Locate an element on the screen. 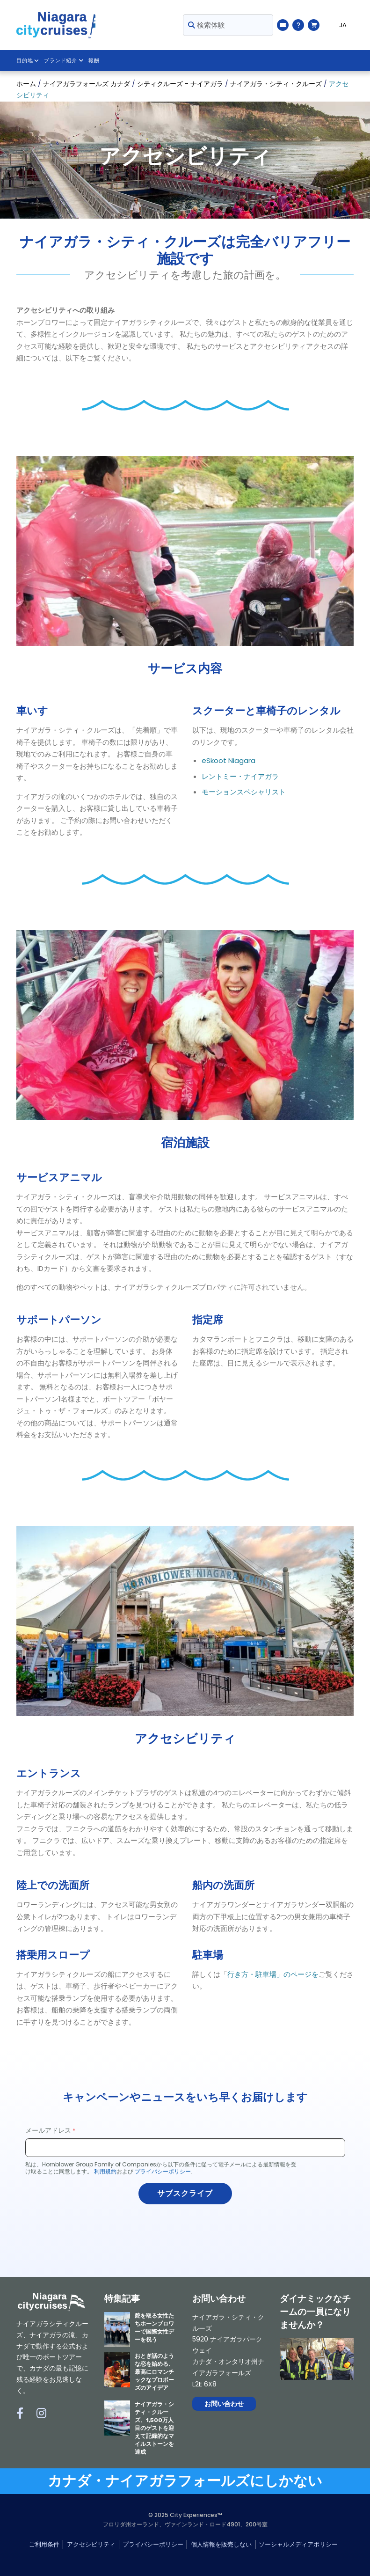 This screenshot has height=2576, width=370. お問い合わせ is located at coordinates (224, 2403).